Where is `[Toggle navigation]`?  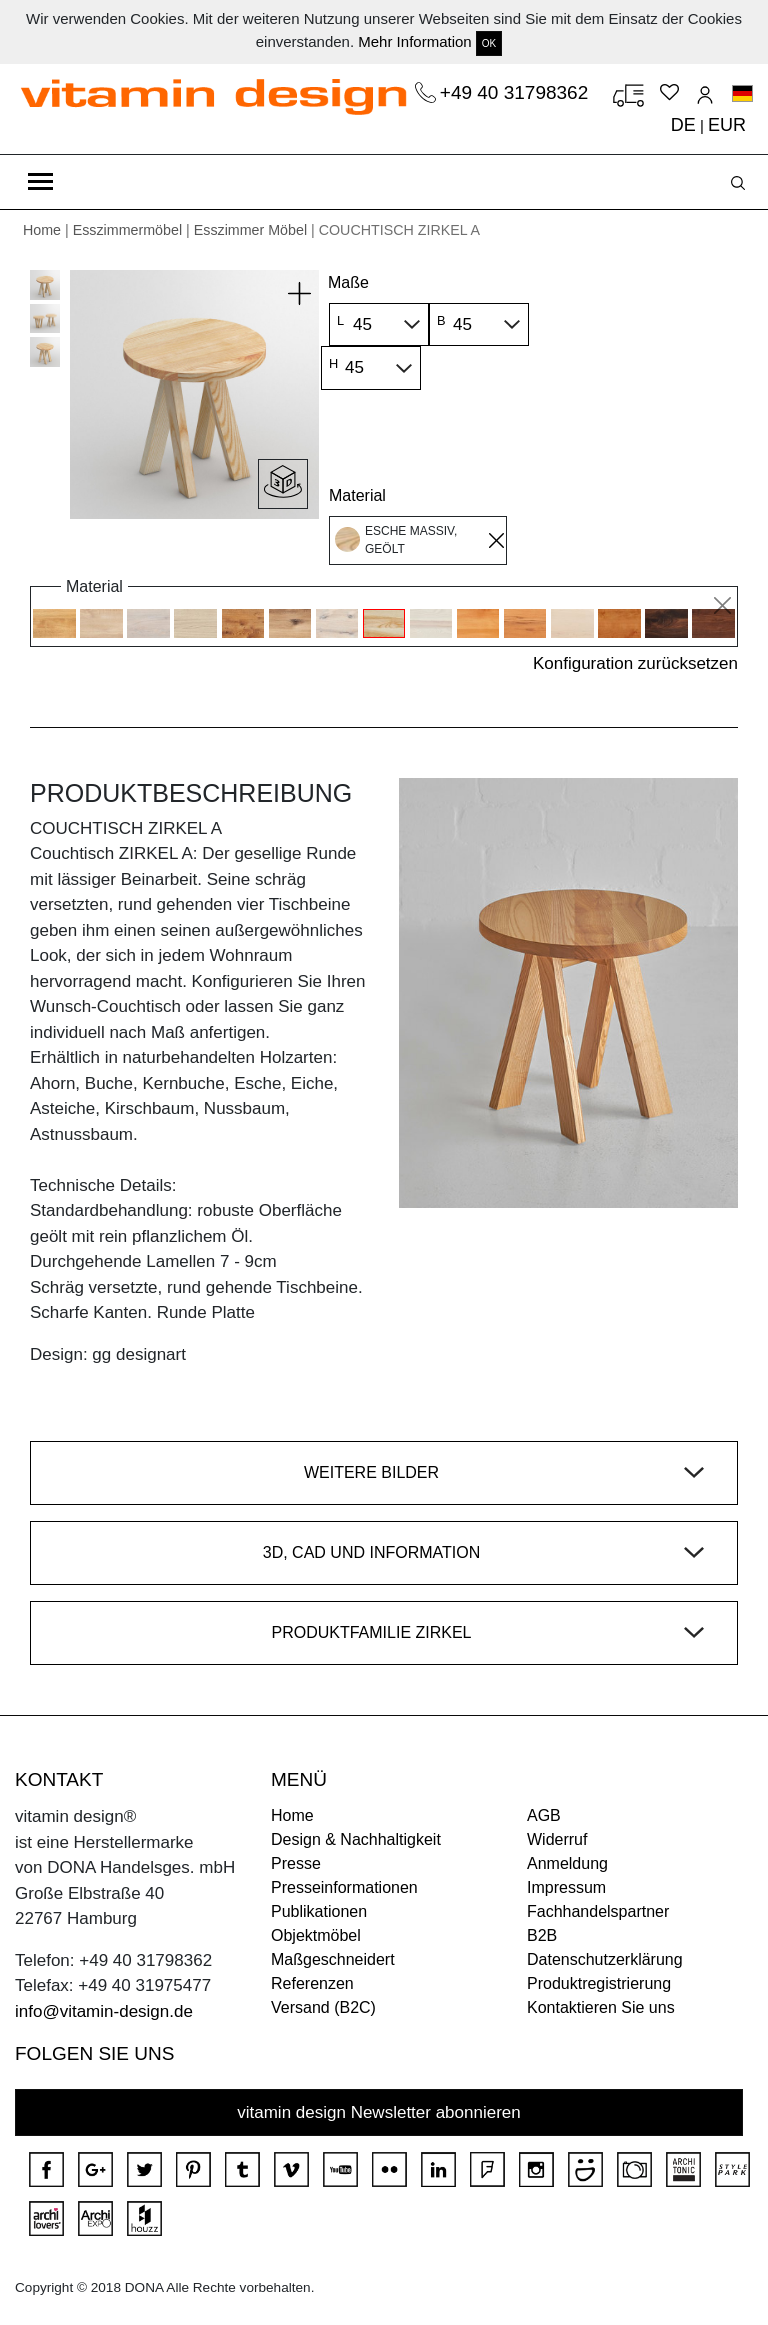
[Toggle navigation] is located at coordinates (40, 182).